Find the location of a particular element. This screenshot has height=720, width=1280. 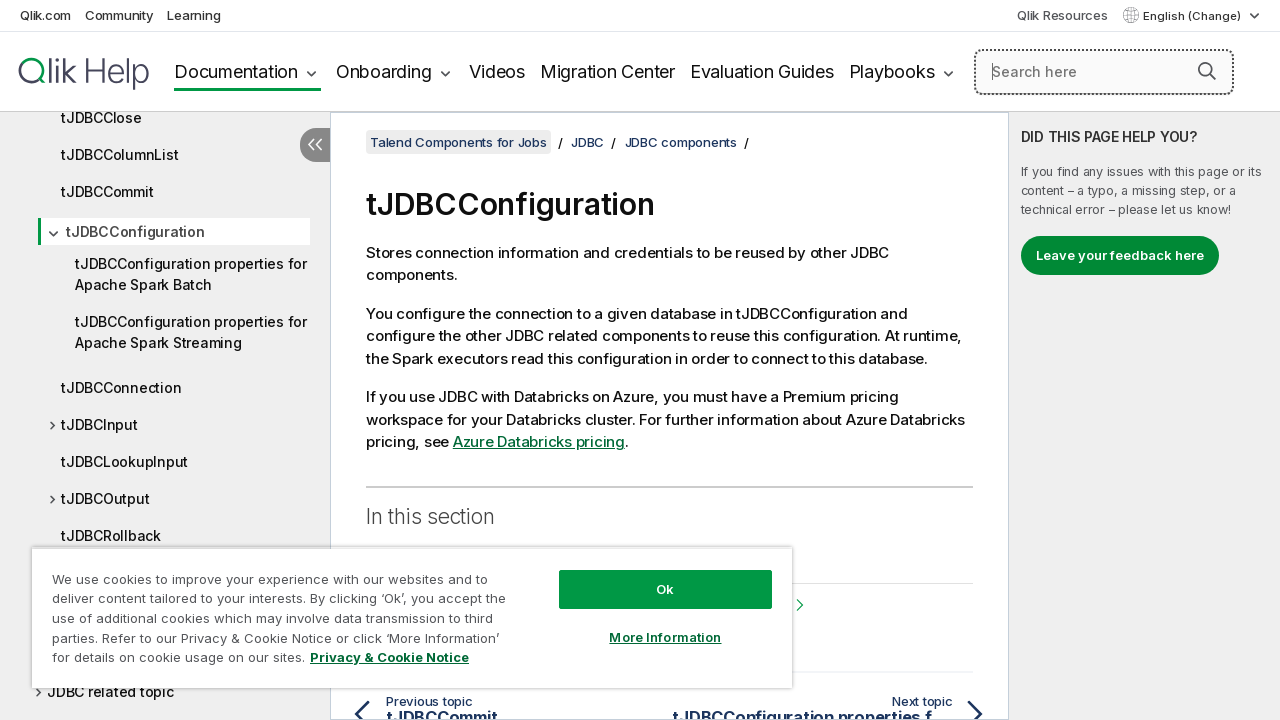

tJDBCConnection is located at coordinates (121, 387).